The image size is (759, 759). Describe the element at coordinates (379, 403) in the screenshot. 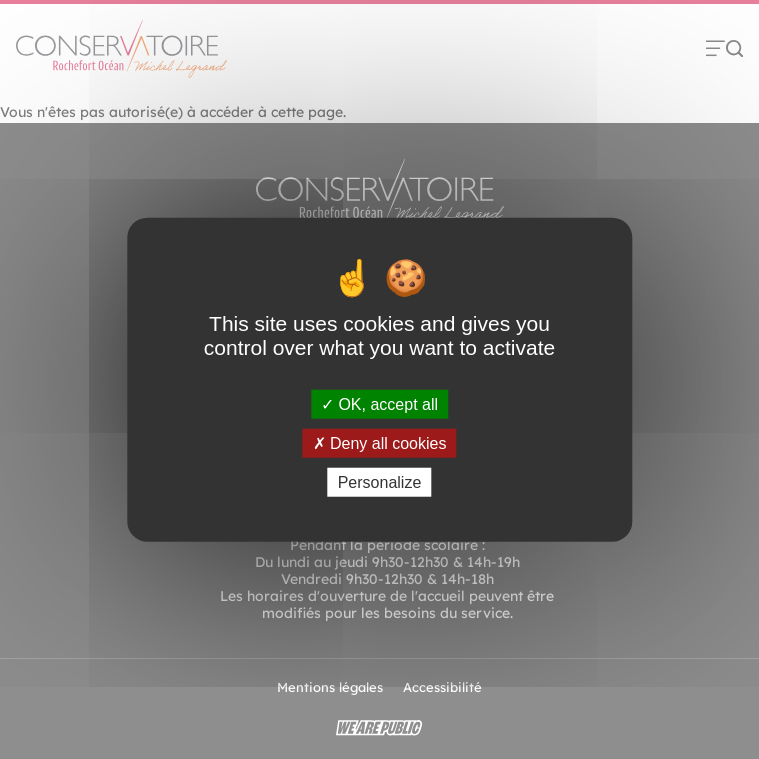

I see `OK, accept all` at that location.